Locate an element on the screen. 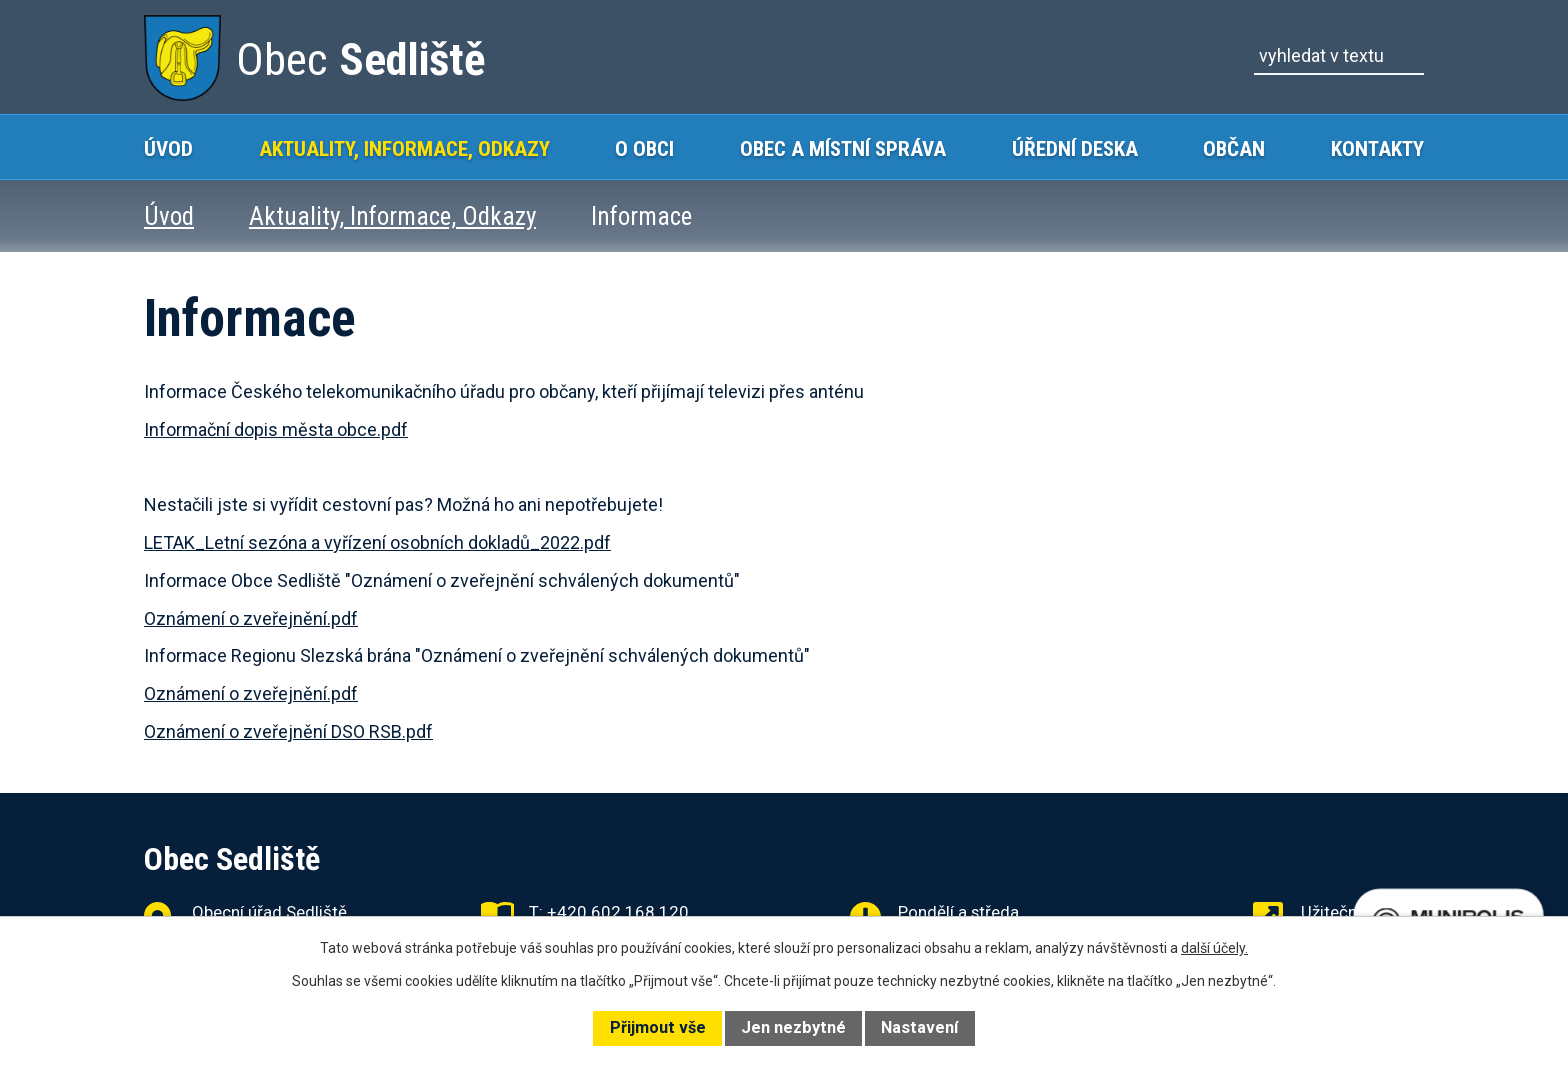 The height and width of the screenshot is (1065, 1568). Oznámení o zveřejnění.pdf is located at coordinates (251, 618).